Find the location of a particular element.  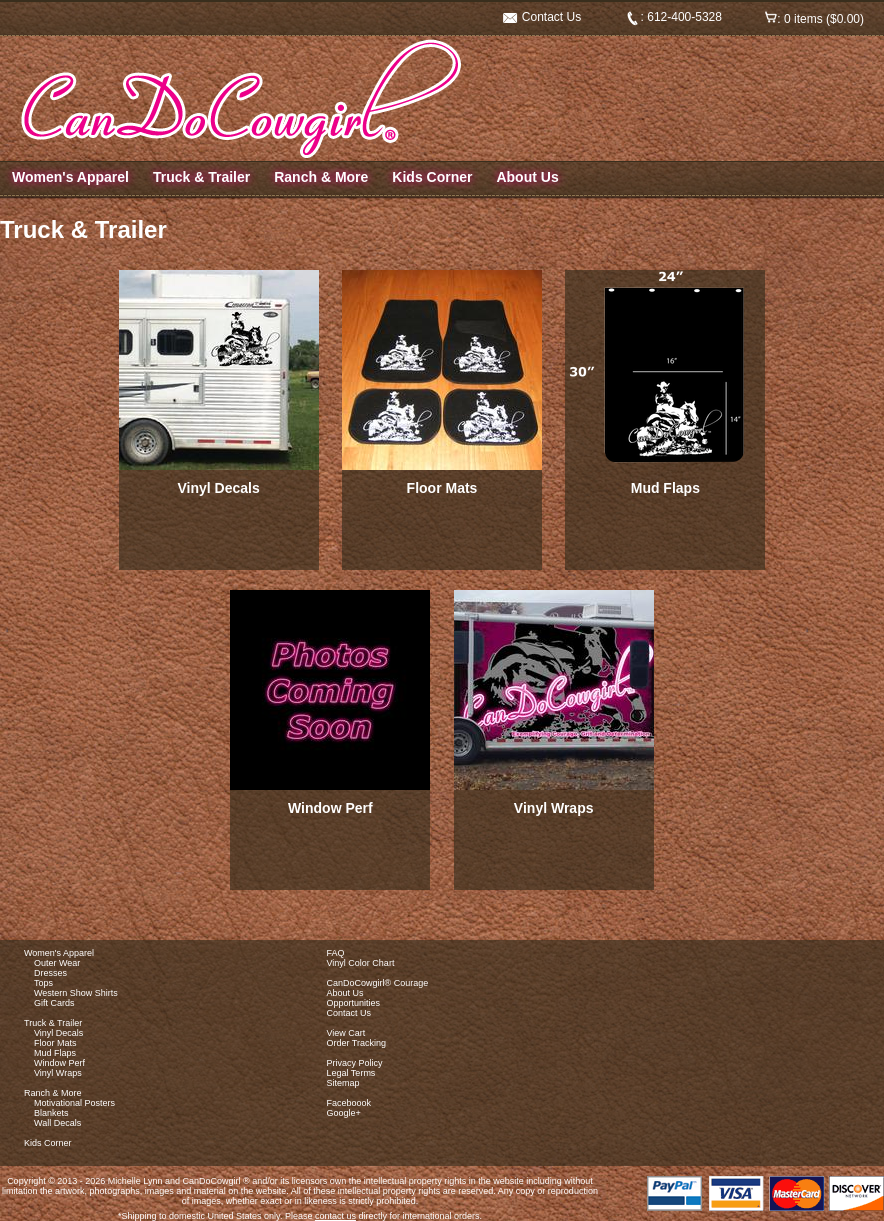

Motivational Posters is located at coordinates (74, 1103).